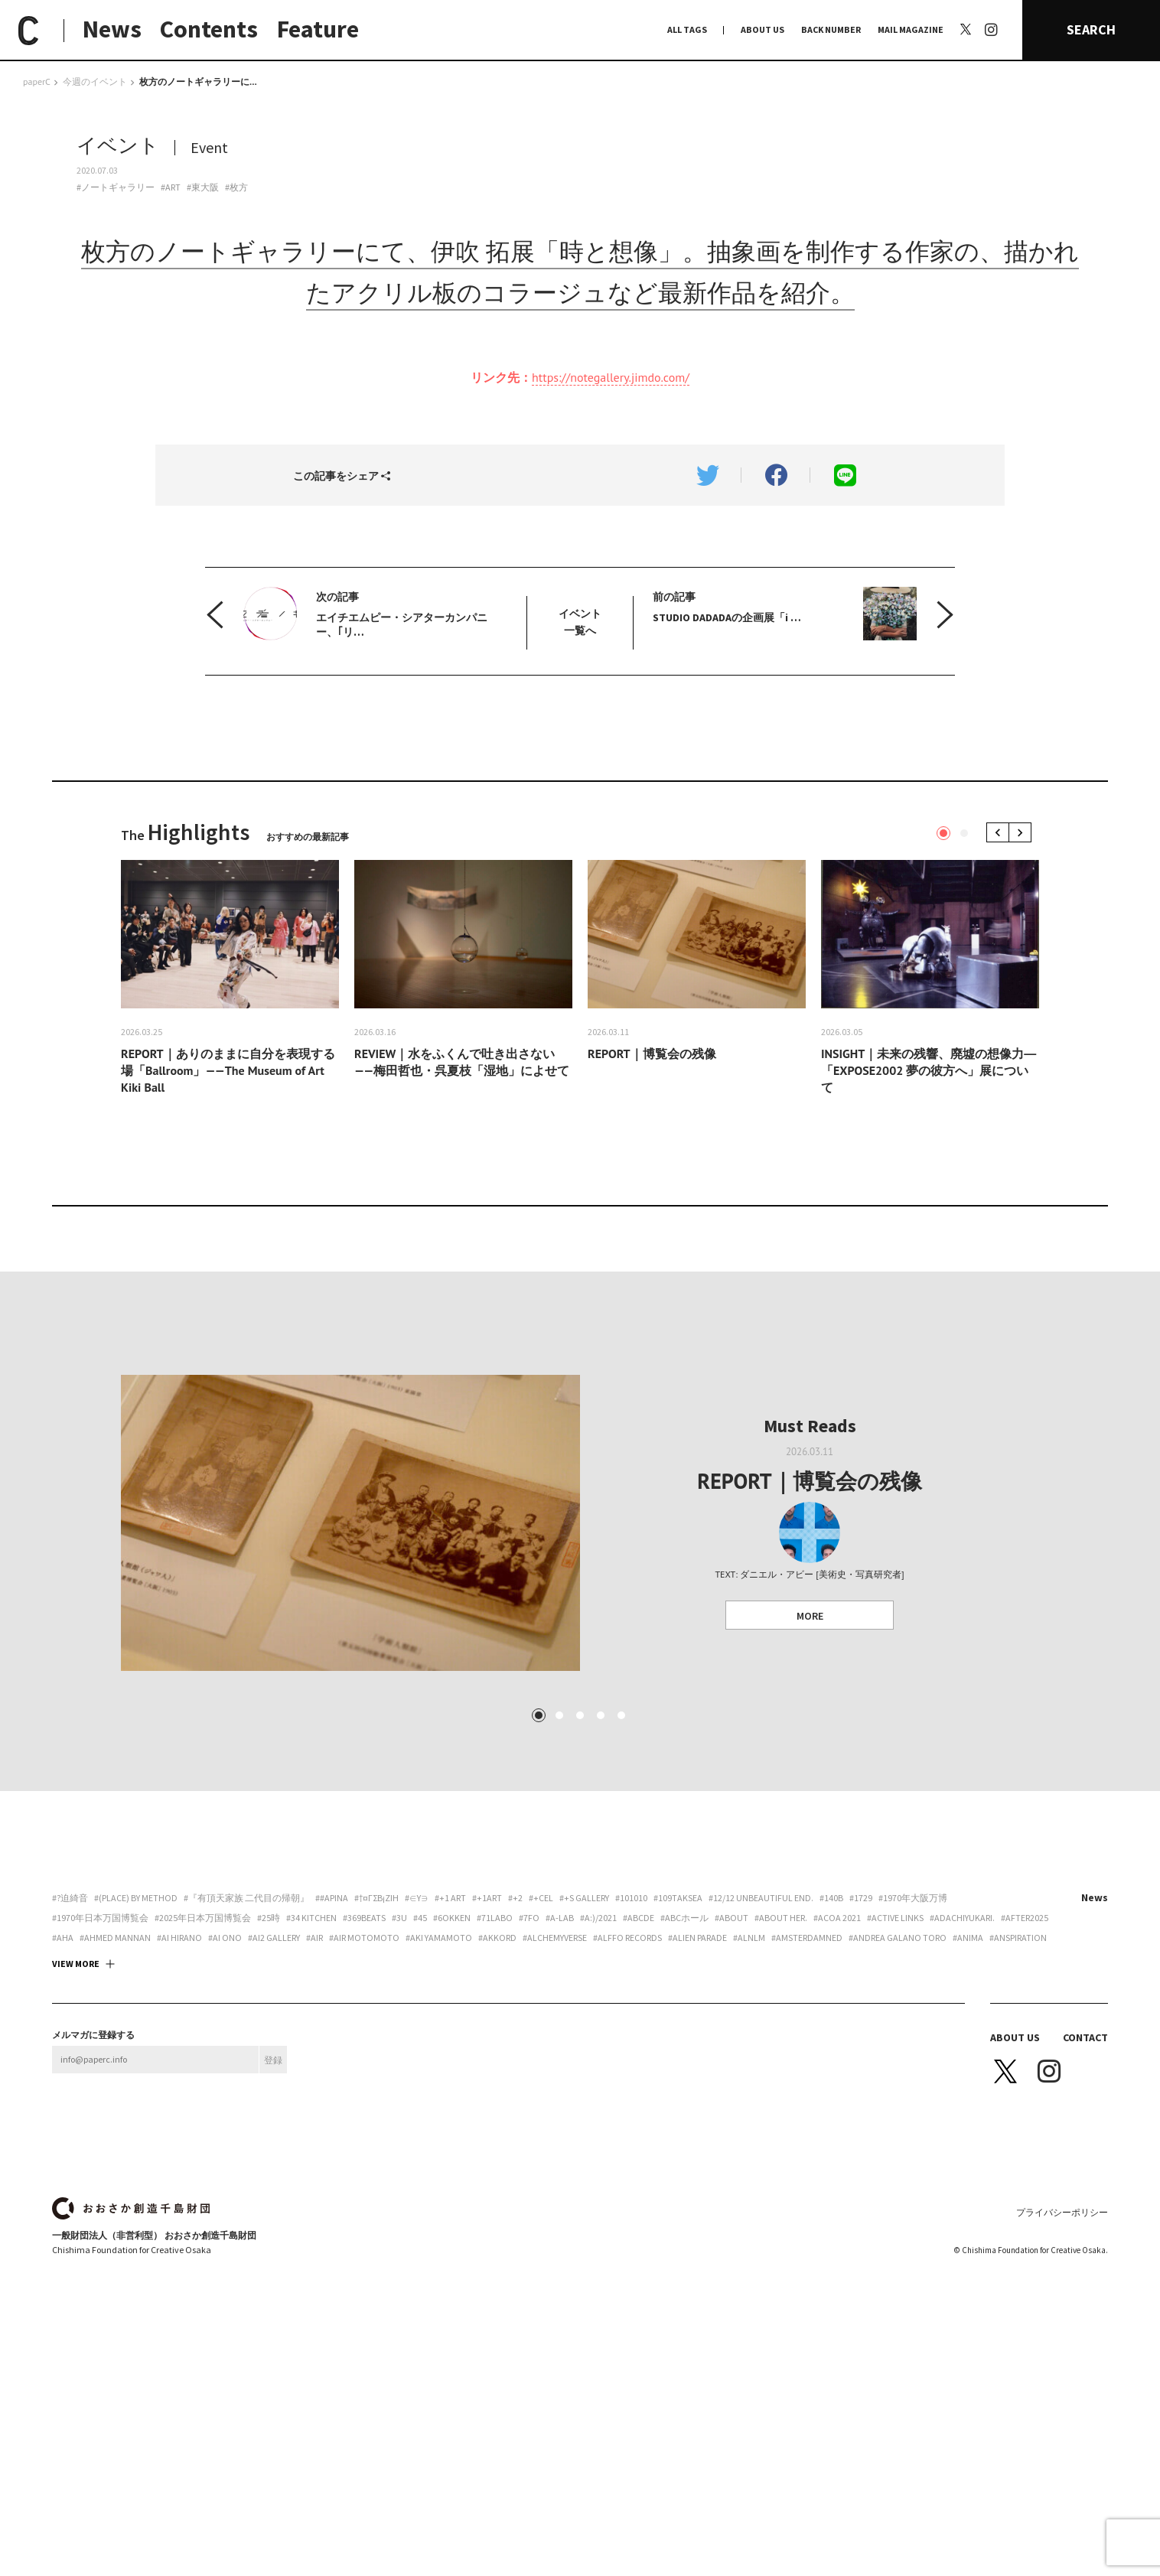 This screenshot has height=2576, width=1160. What do you see at coordinates (1022, 833) in the screenshot?
I see `Next` at bounding box center [1022, 833].